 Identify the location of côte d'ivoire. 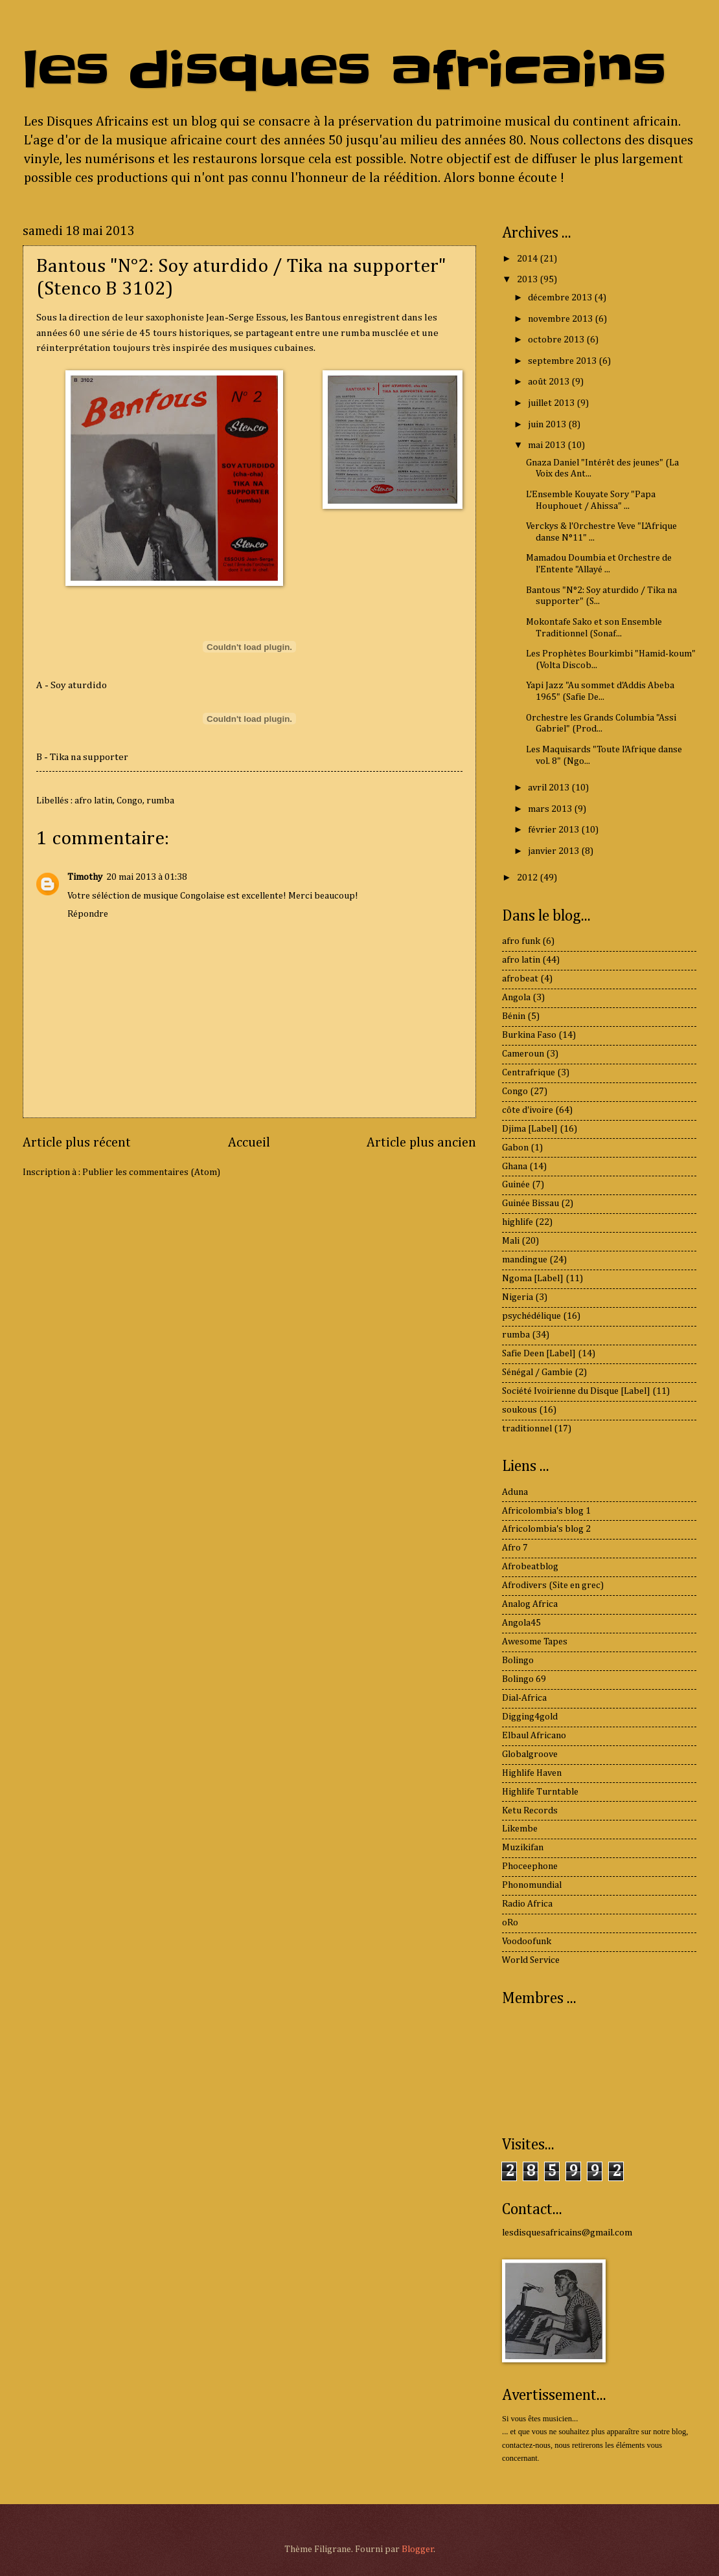
(527, 1110).